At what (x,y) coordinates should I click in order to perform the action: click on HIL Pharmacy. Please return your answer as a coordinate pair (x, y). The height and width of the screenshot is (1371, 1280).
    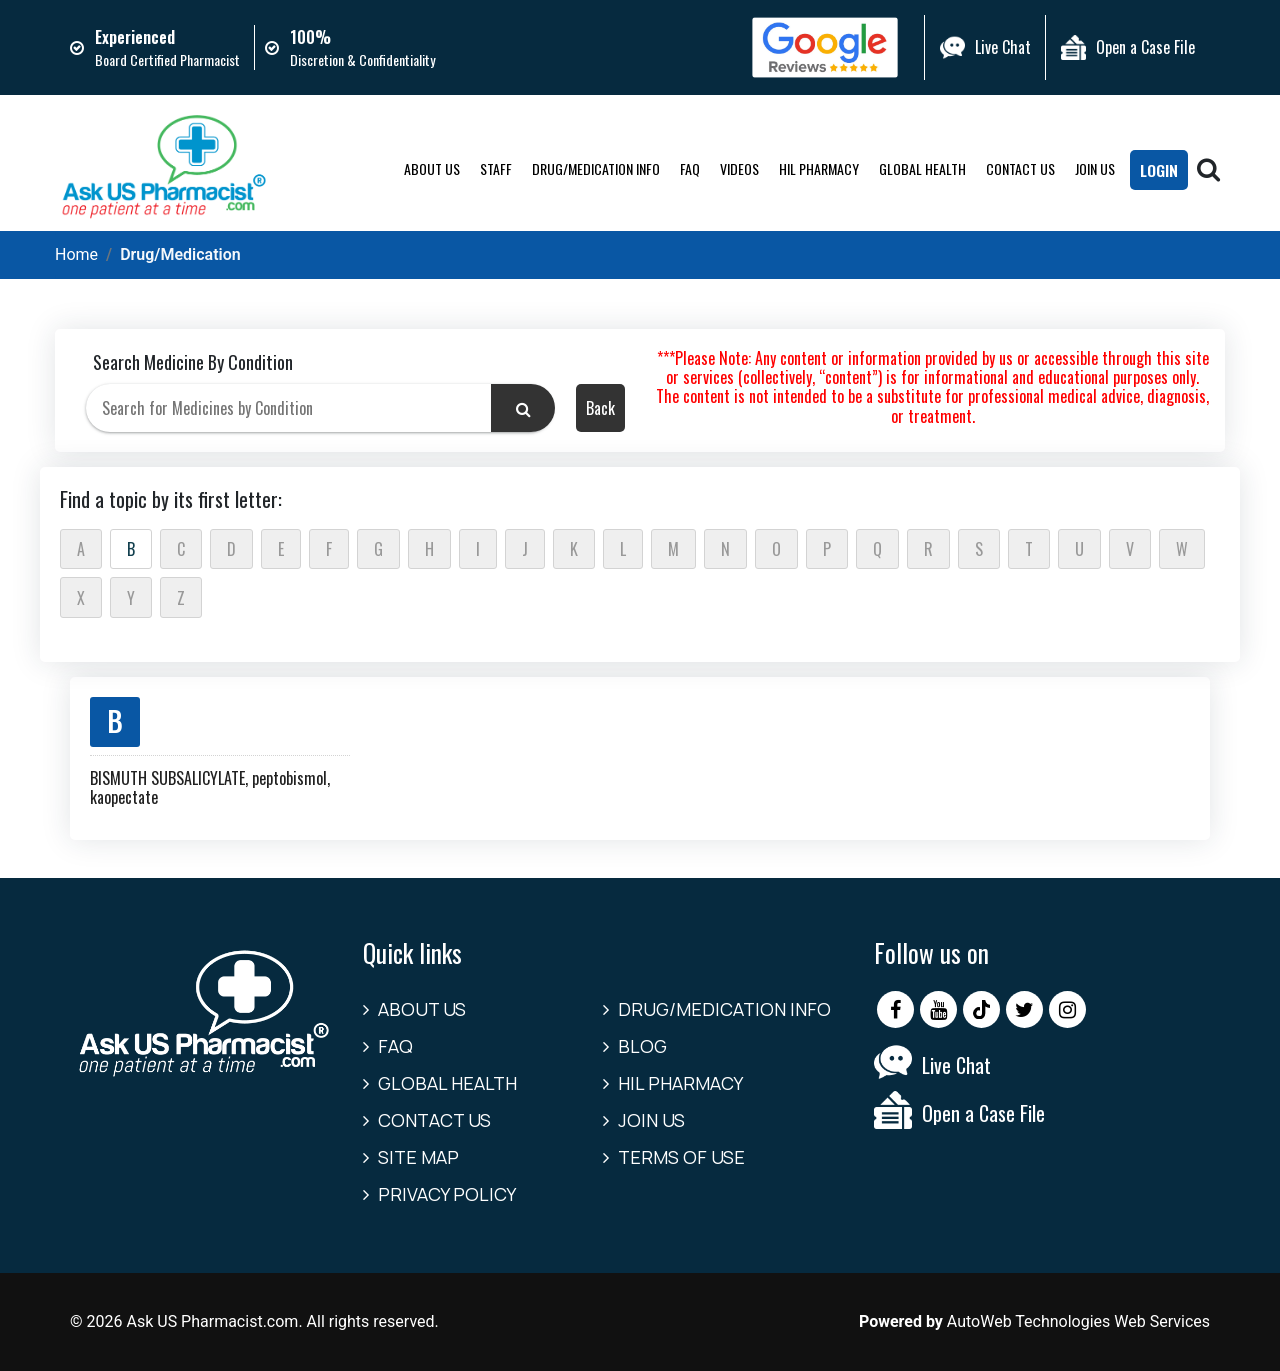
    Looking at the image, I should click on (818, 168).